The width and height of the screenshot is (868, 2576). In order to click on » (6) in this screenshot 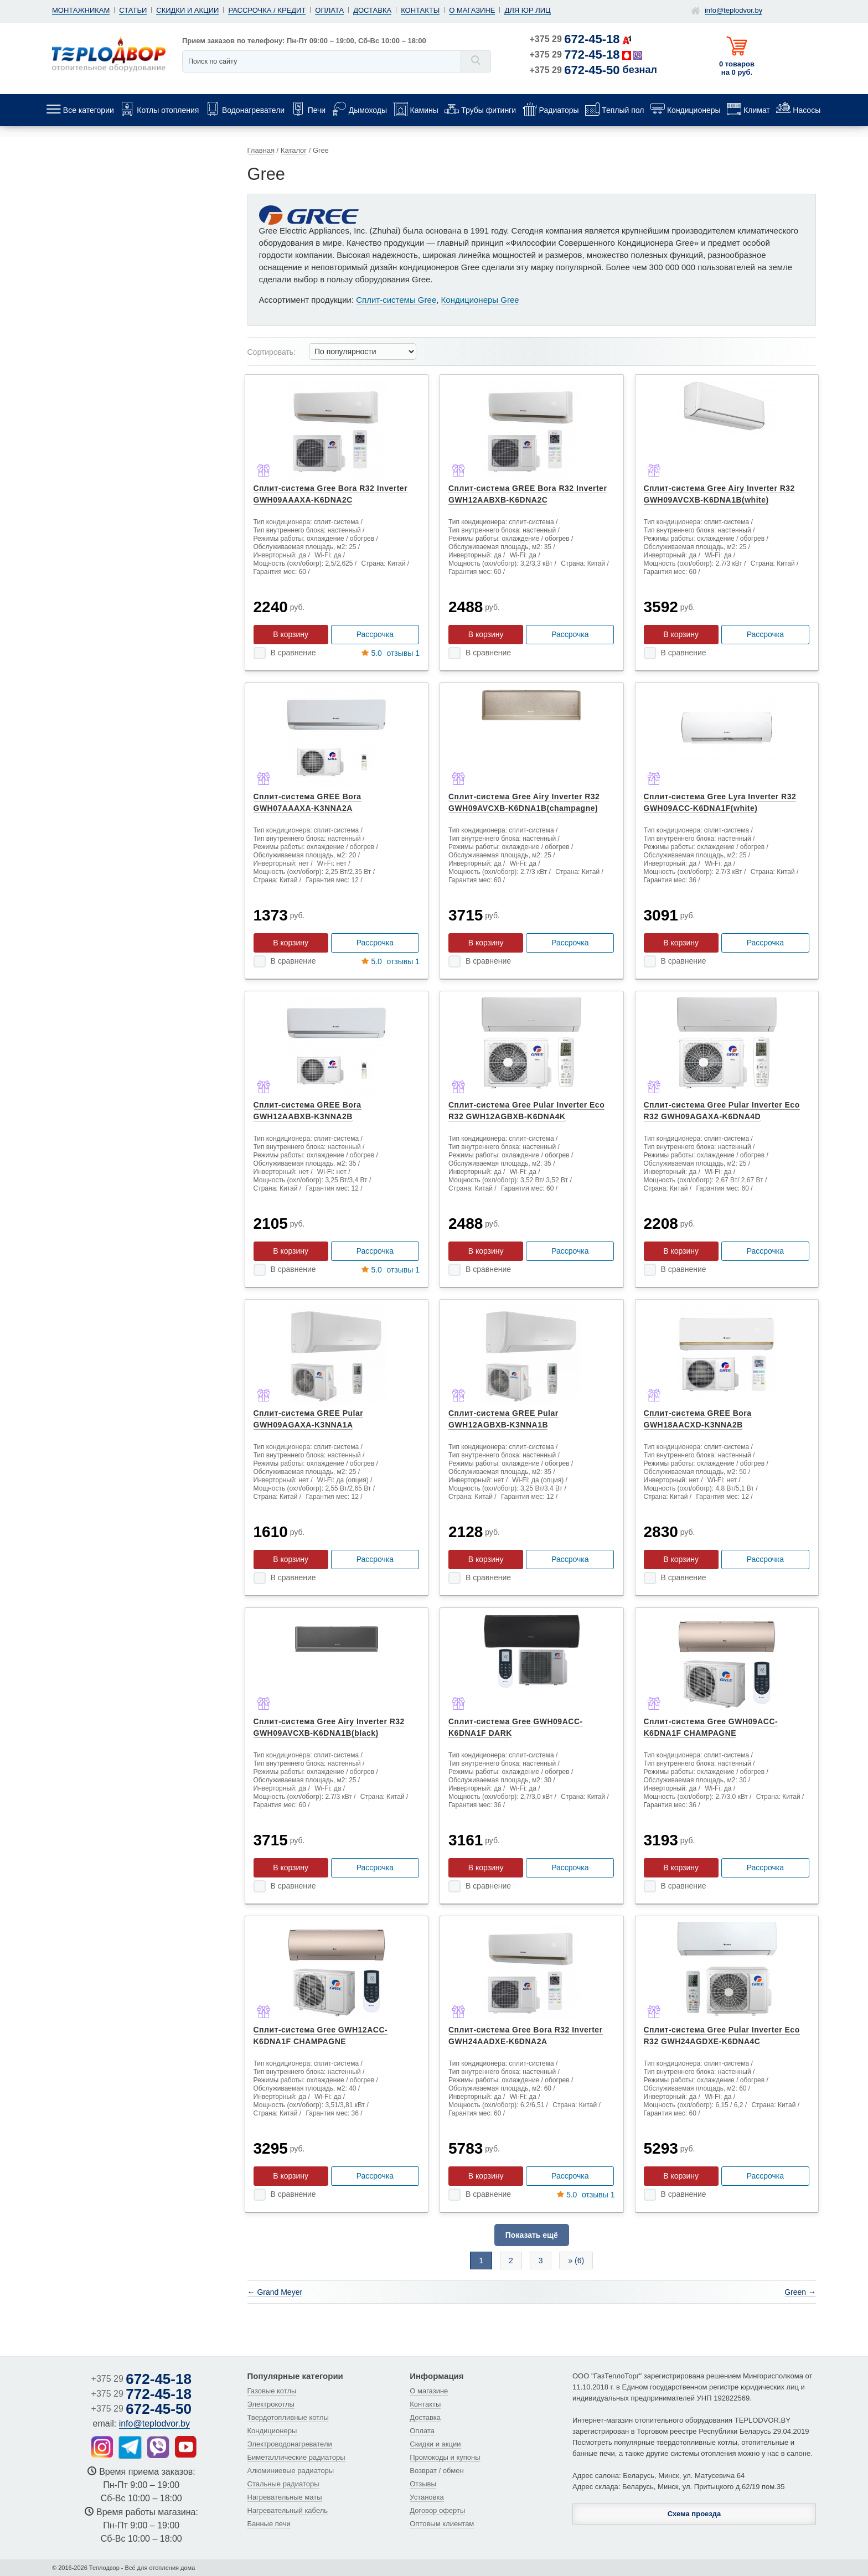, I will do `click(576, 2260)`.